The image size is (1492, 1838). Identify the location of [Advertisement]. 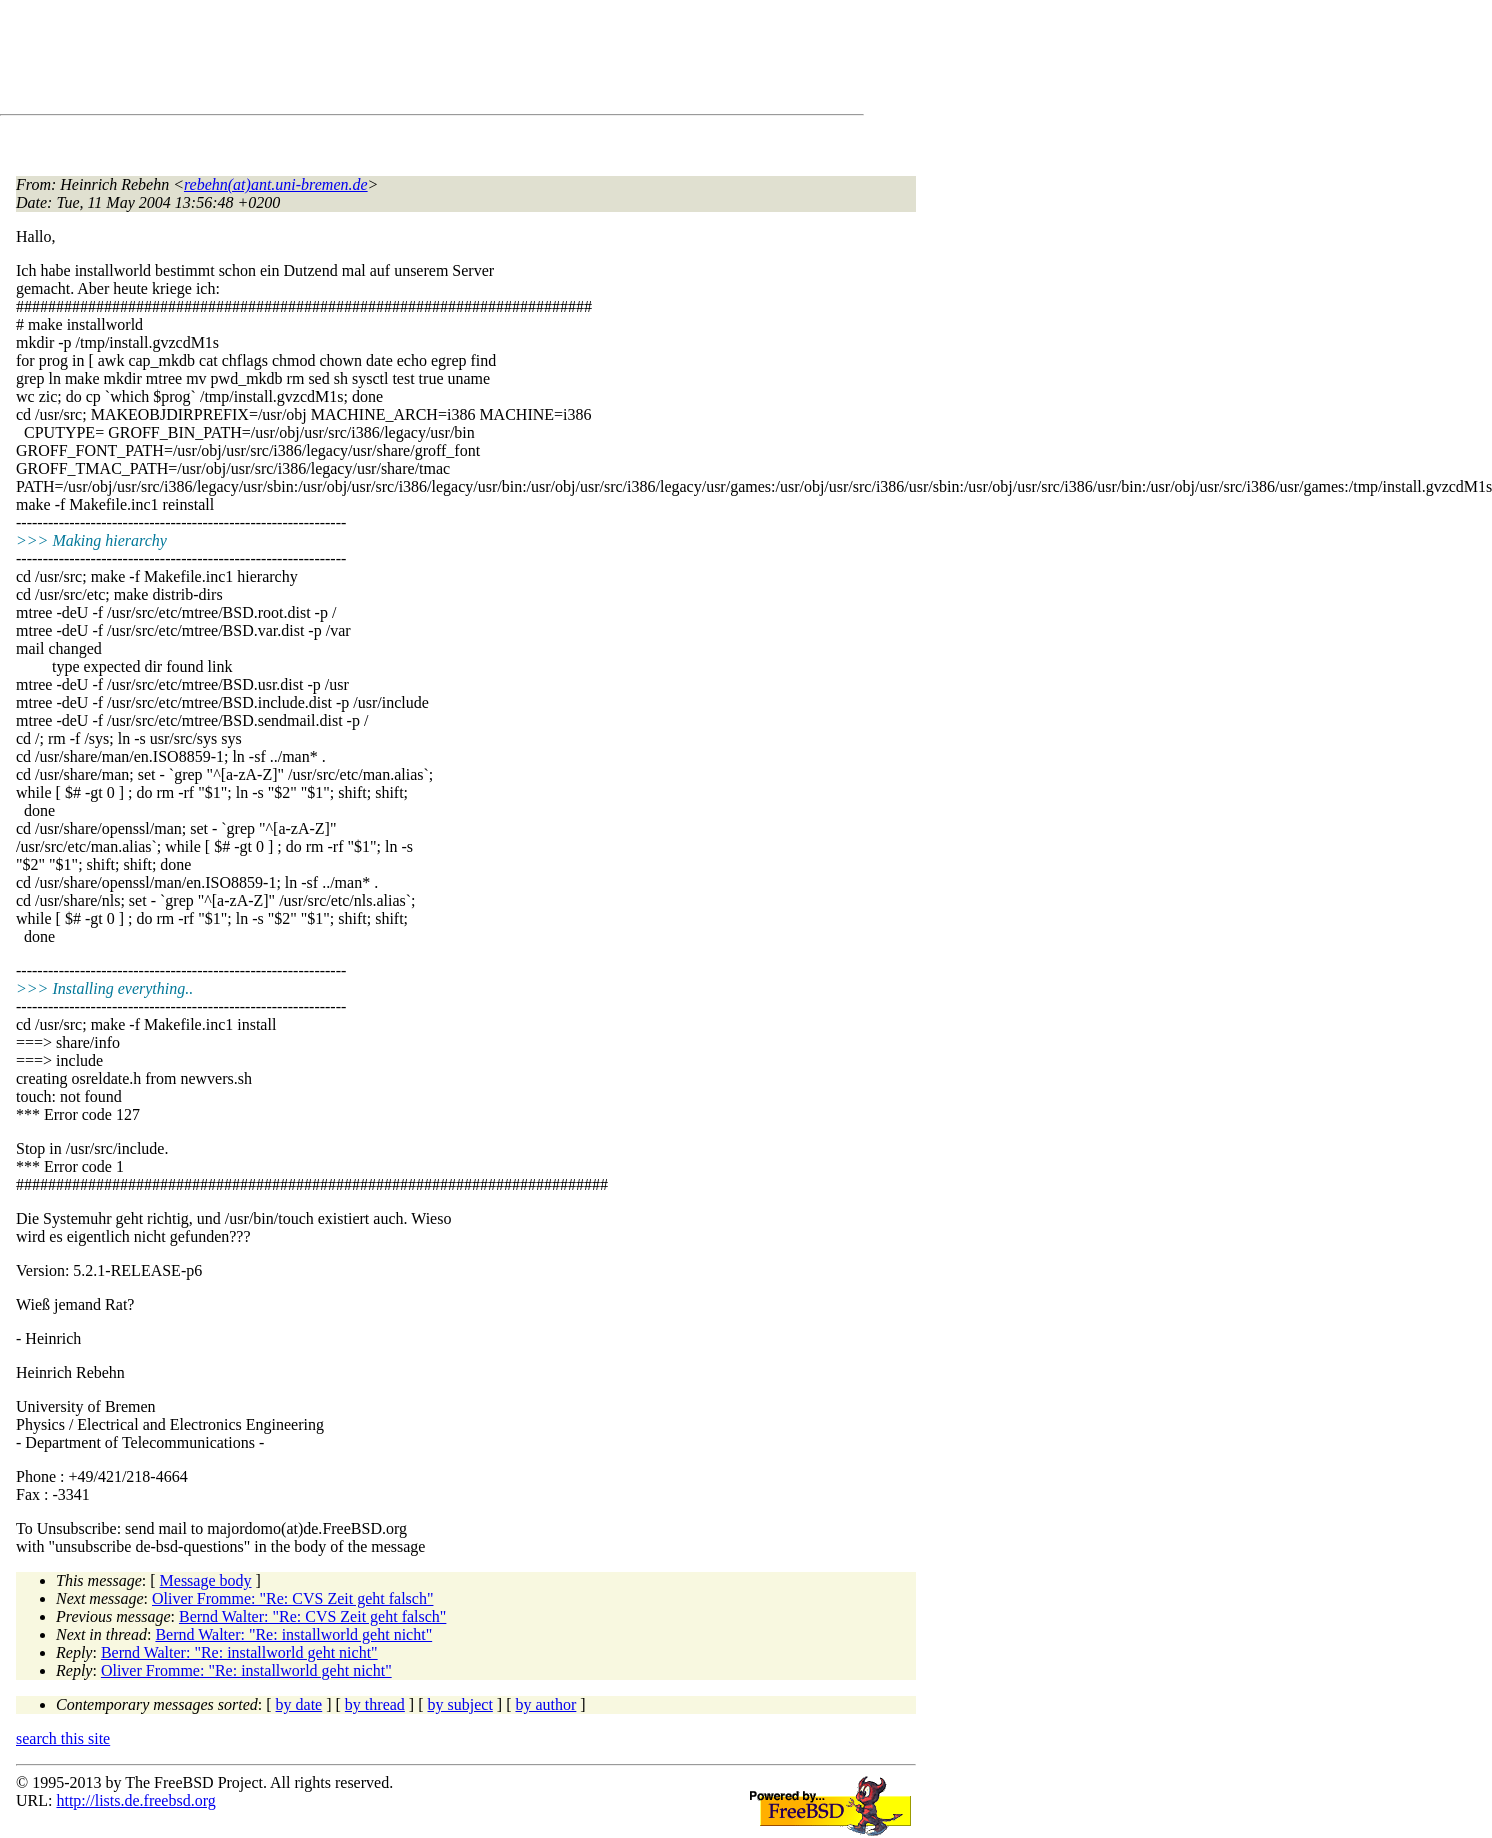
(380, 61).